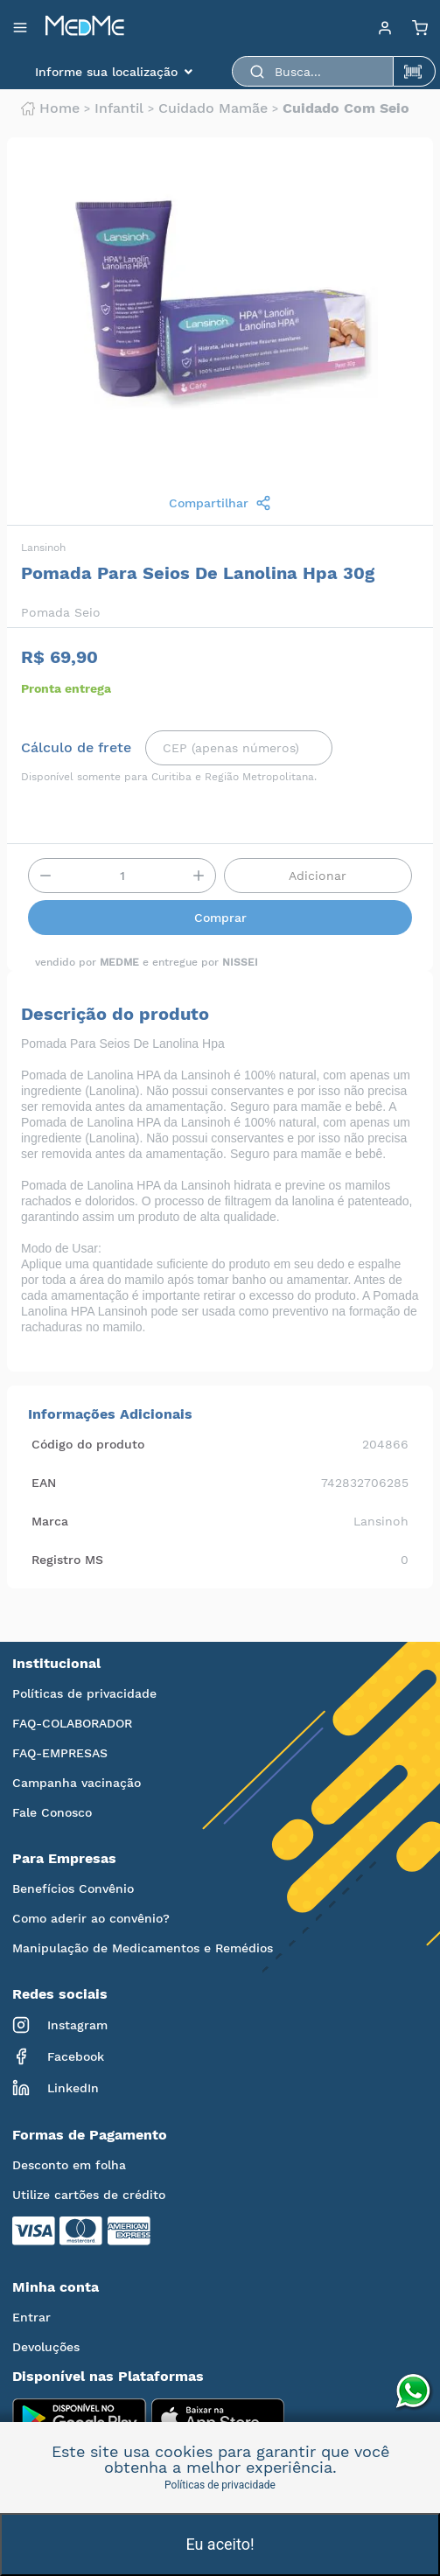 Image resolution: width=440 pixels, height=2576 pixels. Describe the element at coordinates (76, 748) in the screenshot. I see `Cálculo de frete` at that location.